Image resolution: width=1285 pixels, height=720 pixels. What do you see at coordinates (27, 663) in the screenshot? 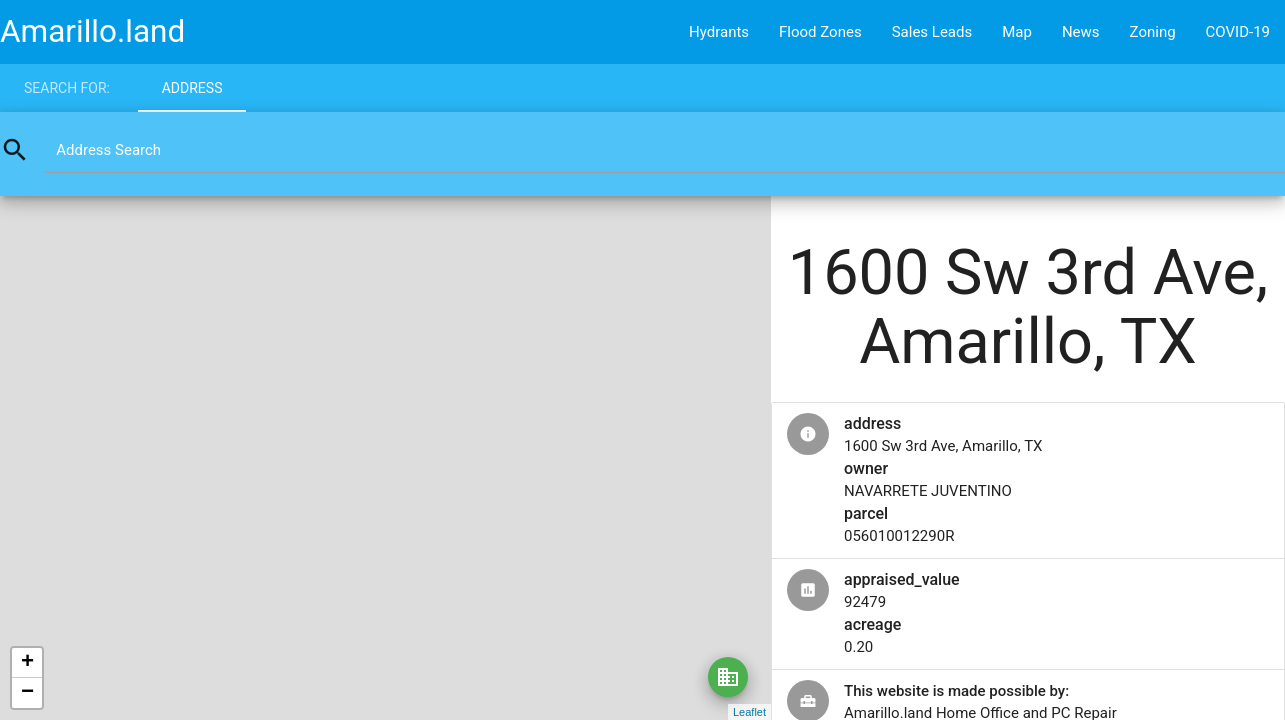
I see `+ [button]` at bounding box center [27, 663].